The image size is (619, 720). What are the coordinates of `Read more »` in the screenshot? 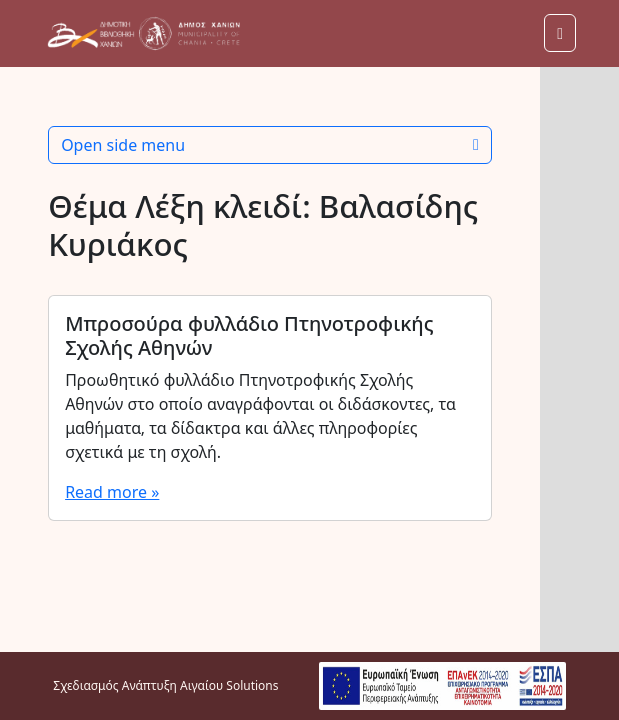 It's located at (112, 492).